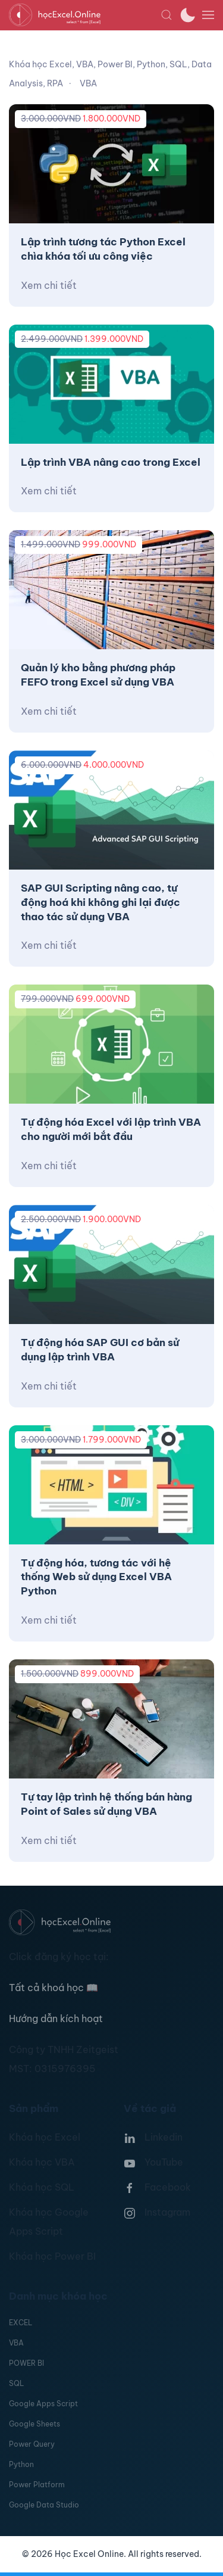  I want to click on Google Apps Script, so click(43, 2403).